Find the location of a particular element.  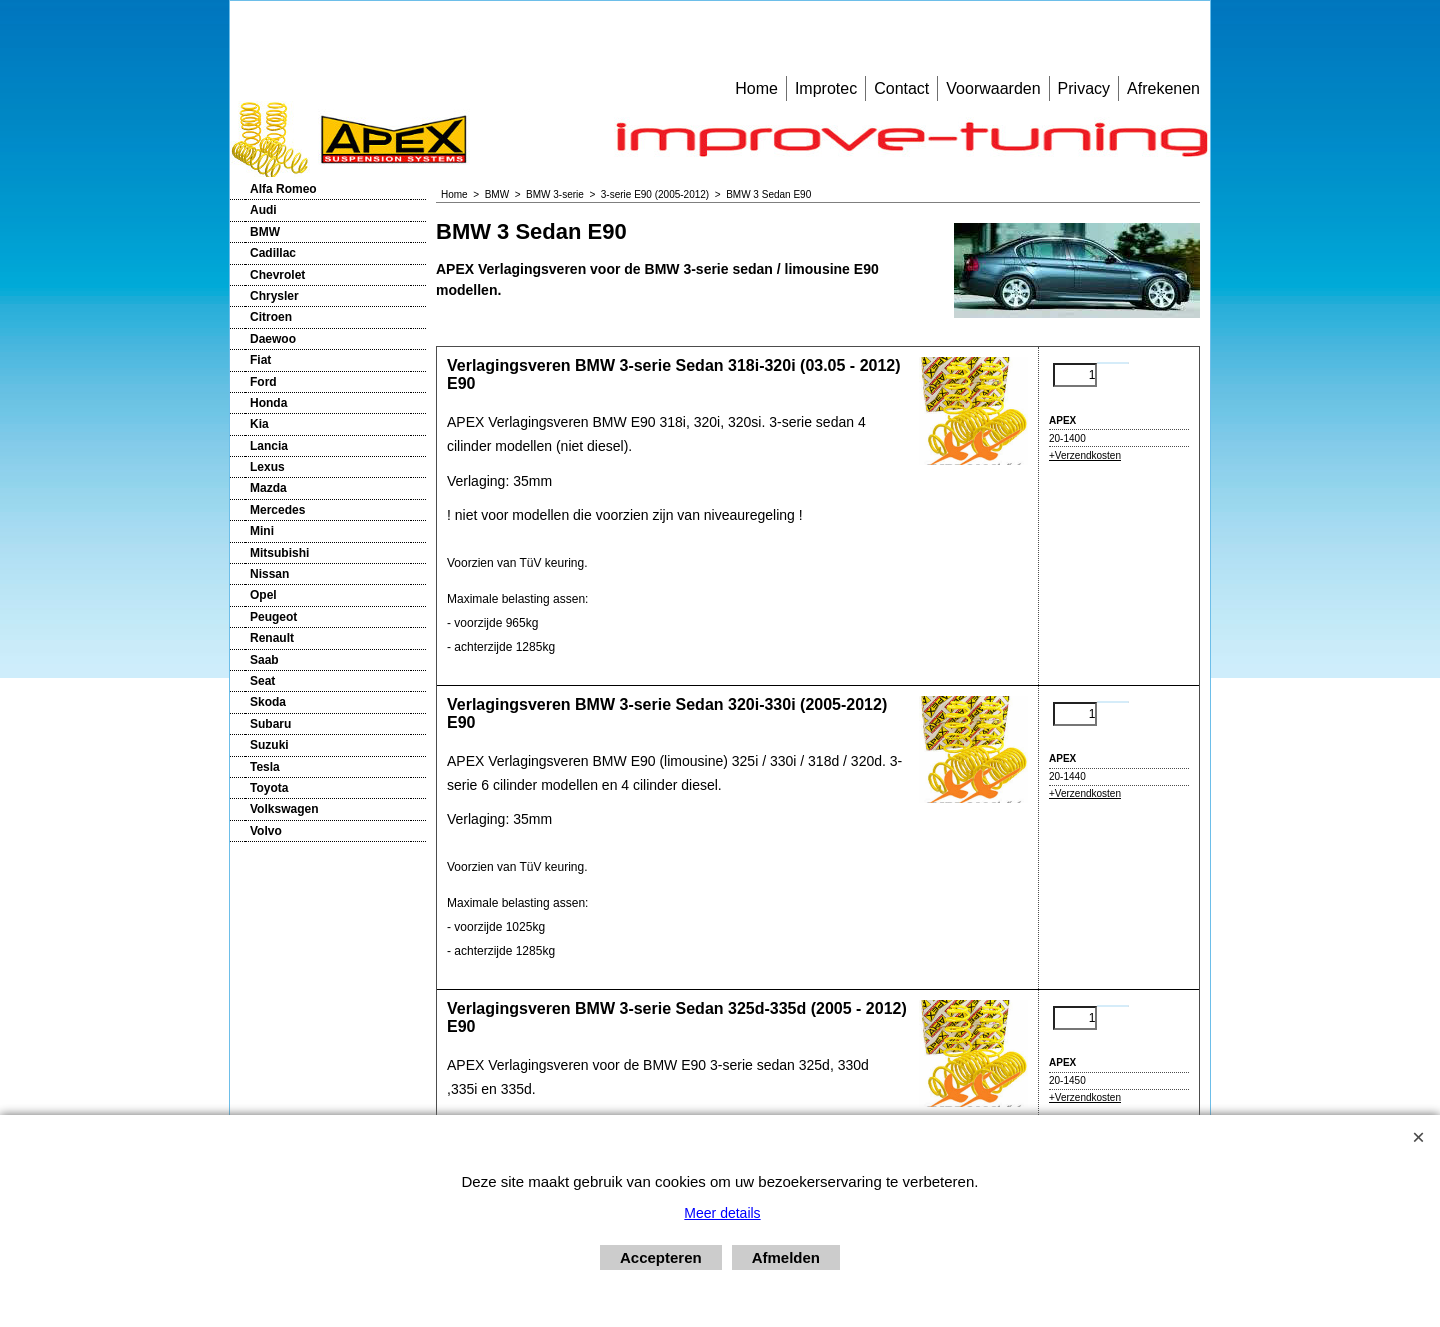

Renault is located at coordinates (272, 638).